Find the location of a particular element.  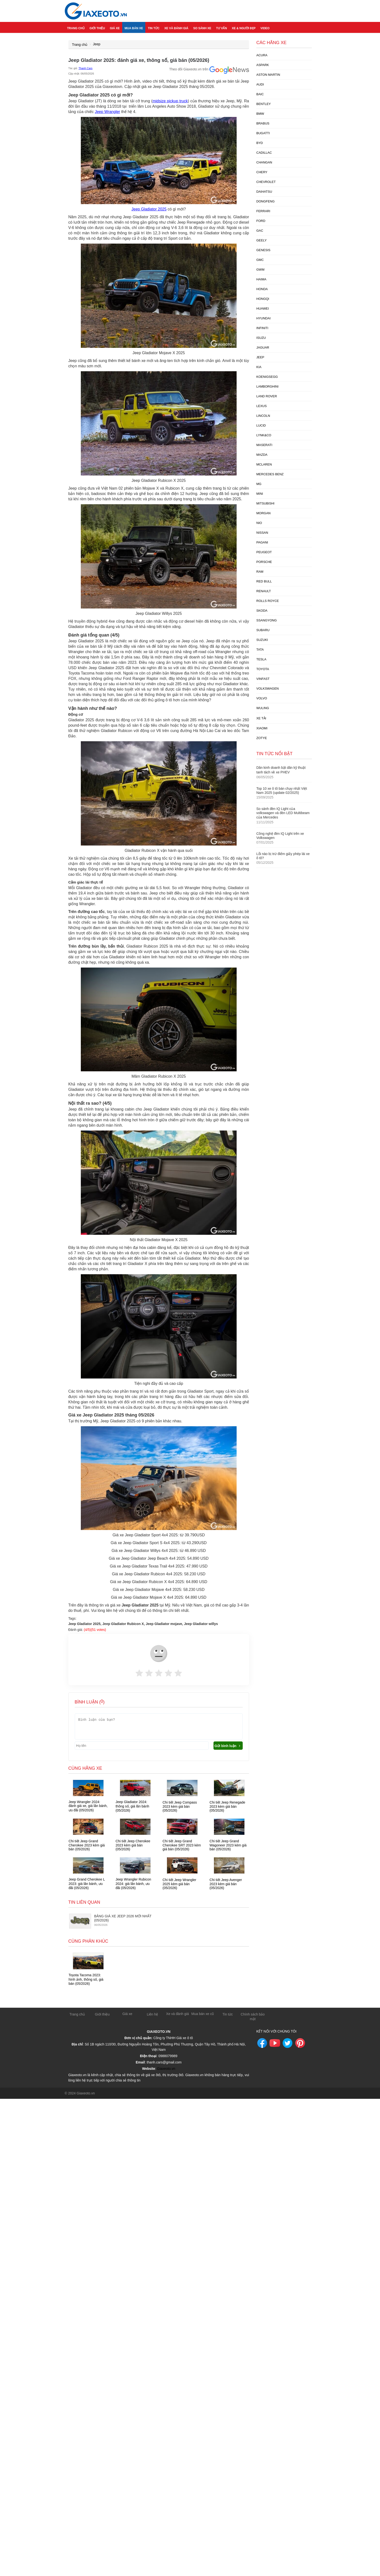

BMW is located at coordinates (260, 113).